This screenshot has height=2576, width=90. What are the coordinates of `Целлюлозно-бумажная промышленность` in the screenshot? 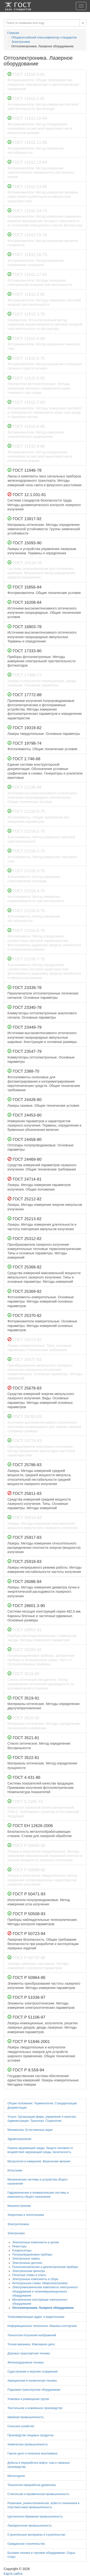 It's located at (35, 2516).